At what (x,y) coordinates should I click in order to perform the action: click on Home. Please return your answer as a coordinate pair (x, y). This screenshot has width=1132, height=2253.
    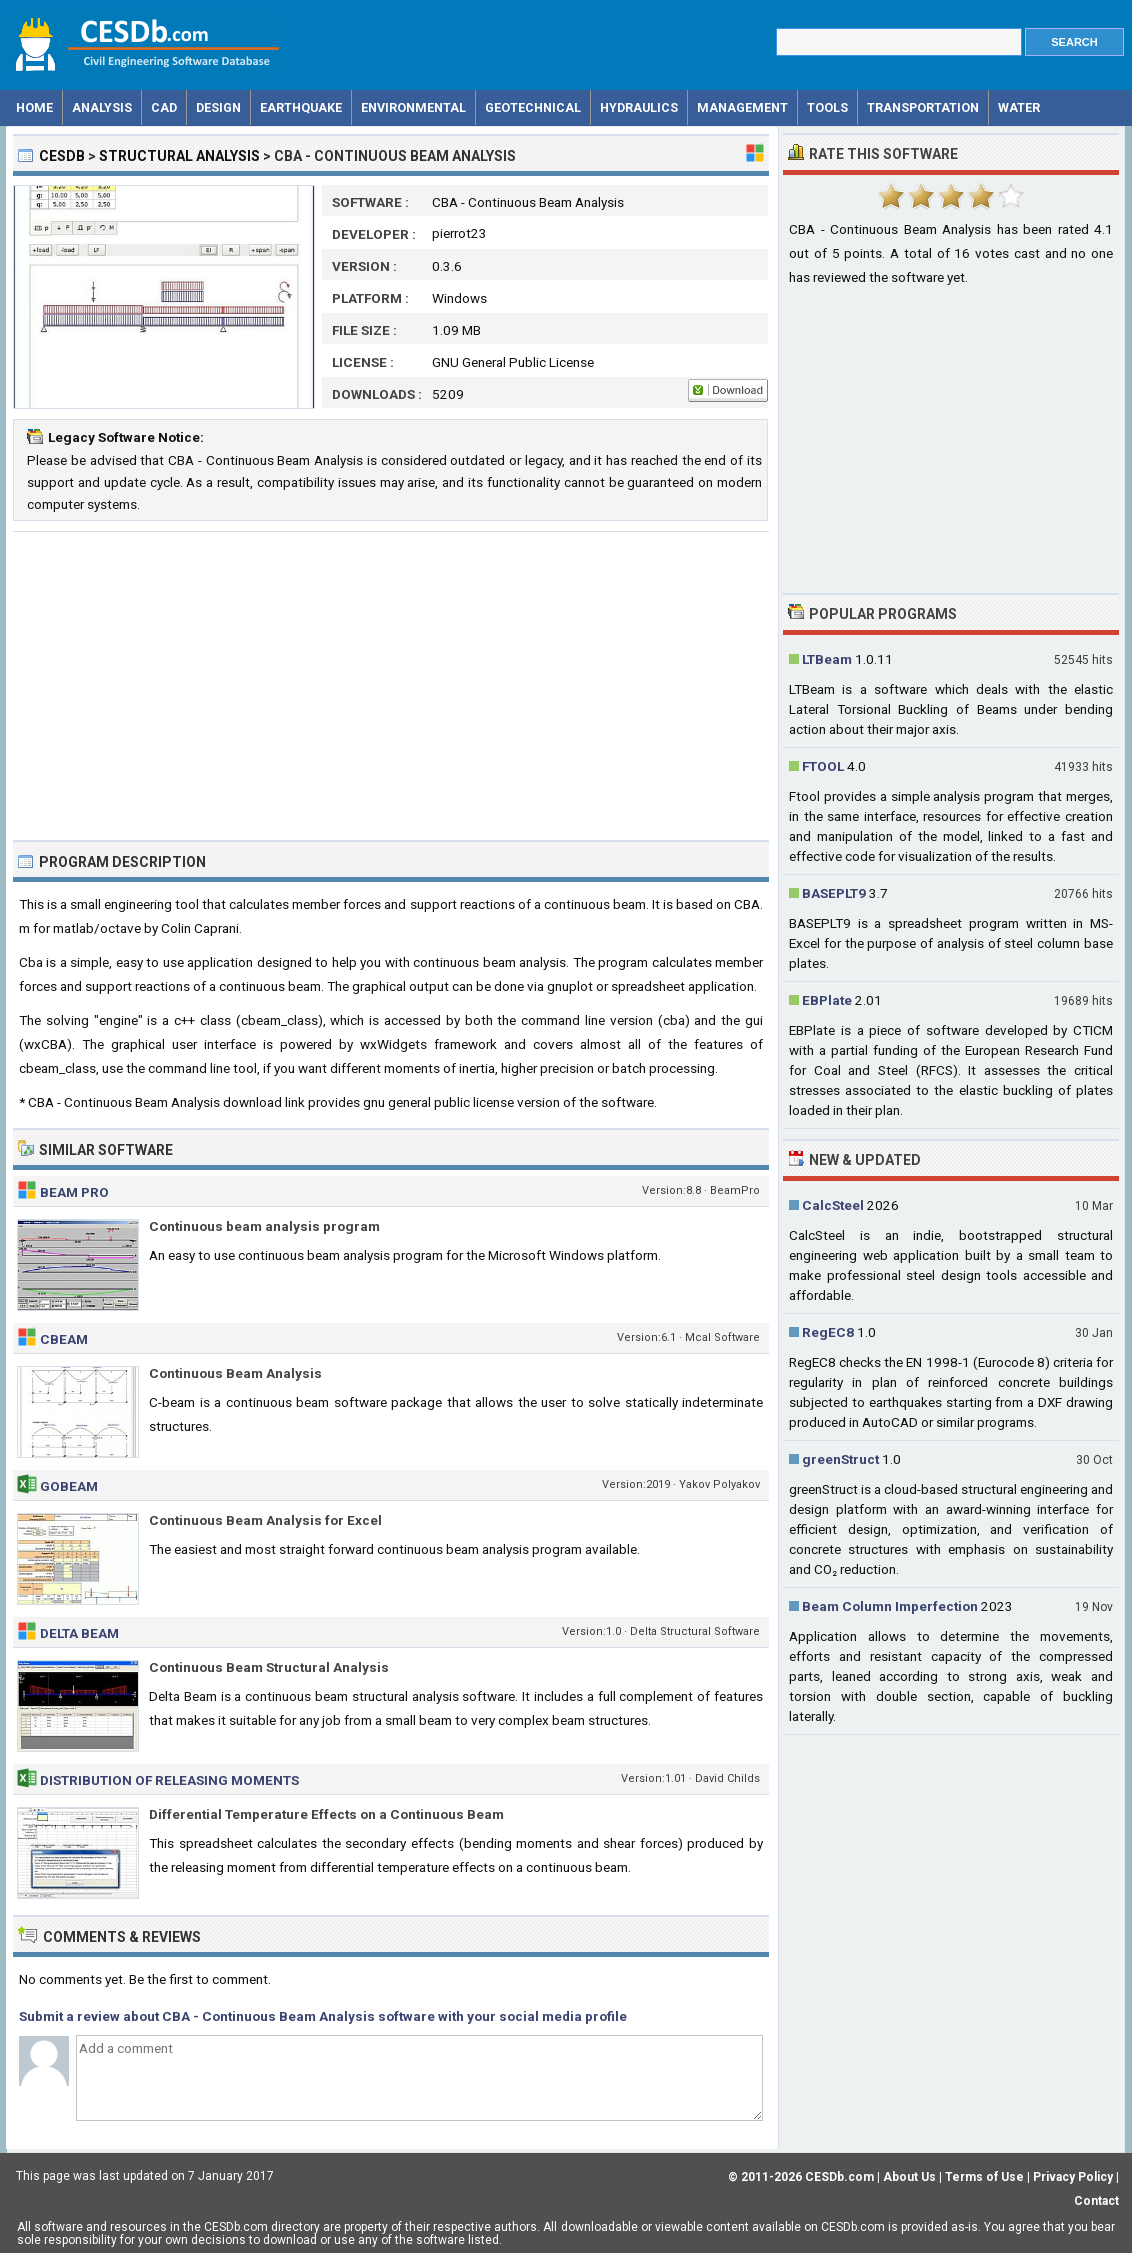
    Looking at the image, I should click on (34, 107).